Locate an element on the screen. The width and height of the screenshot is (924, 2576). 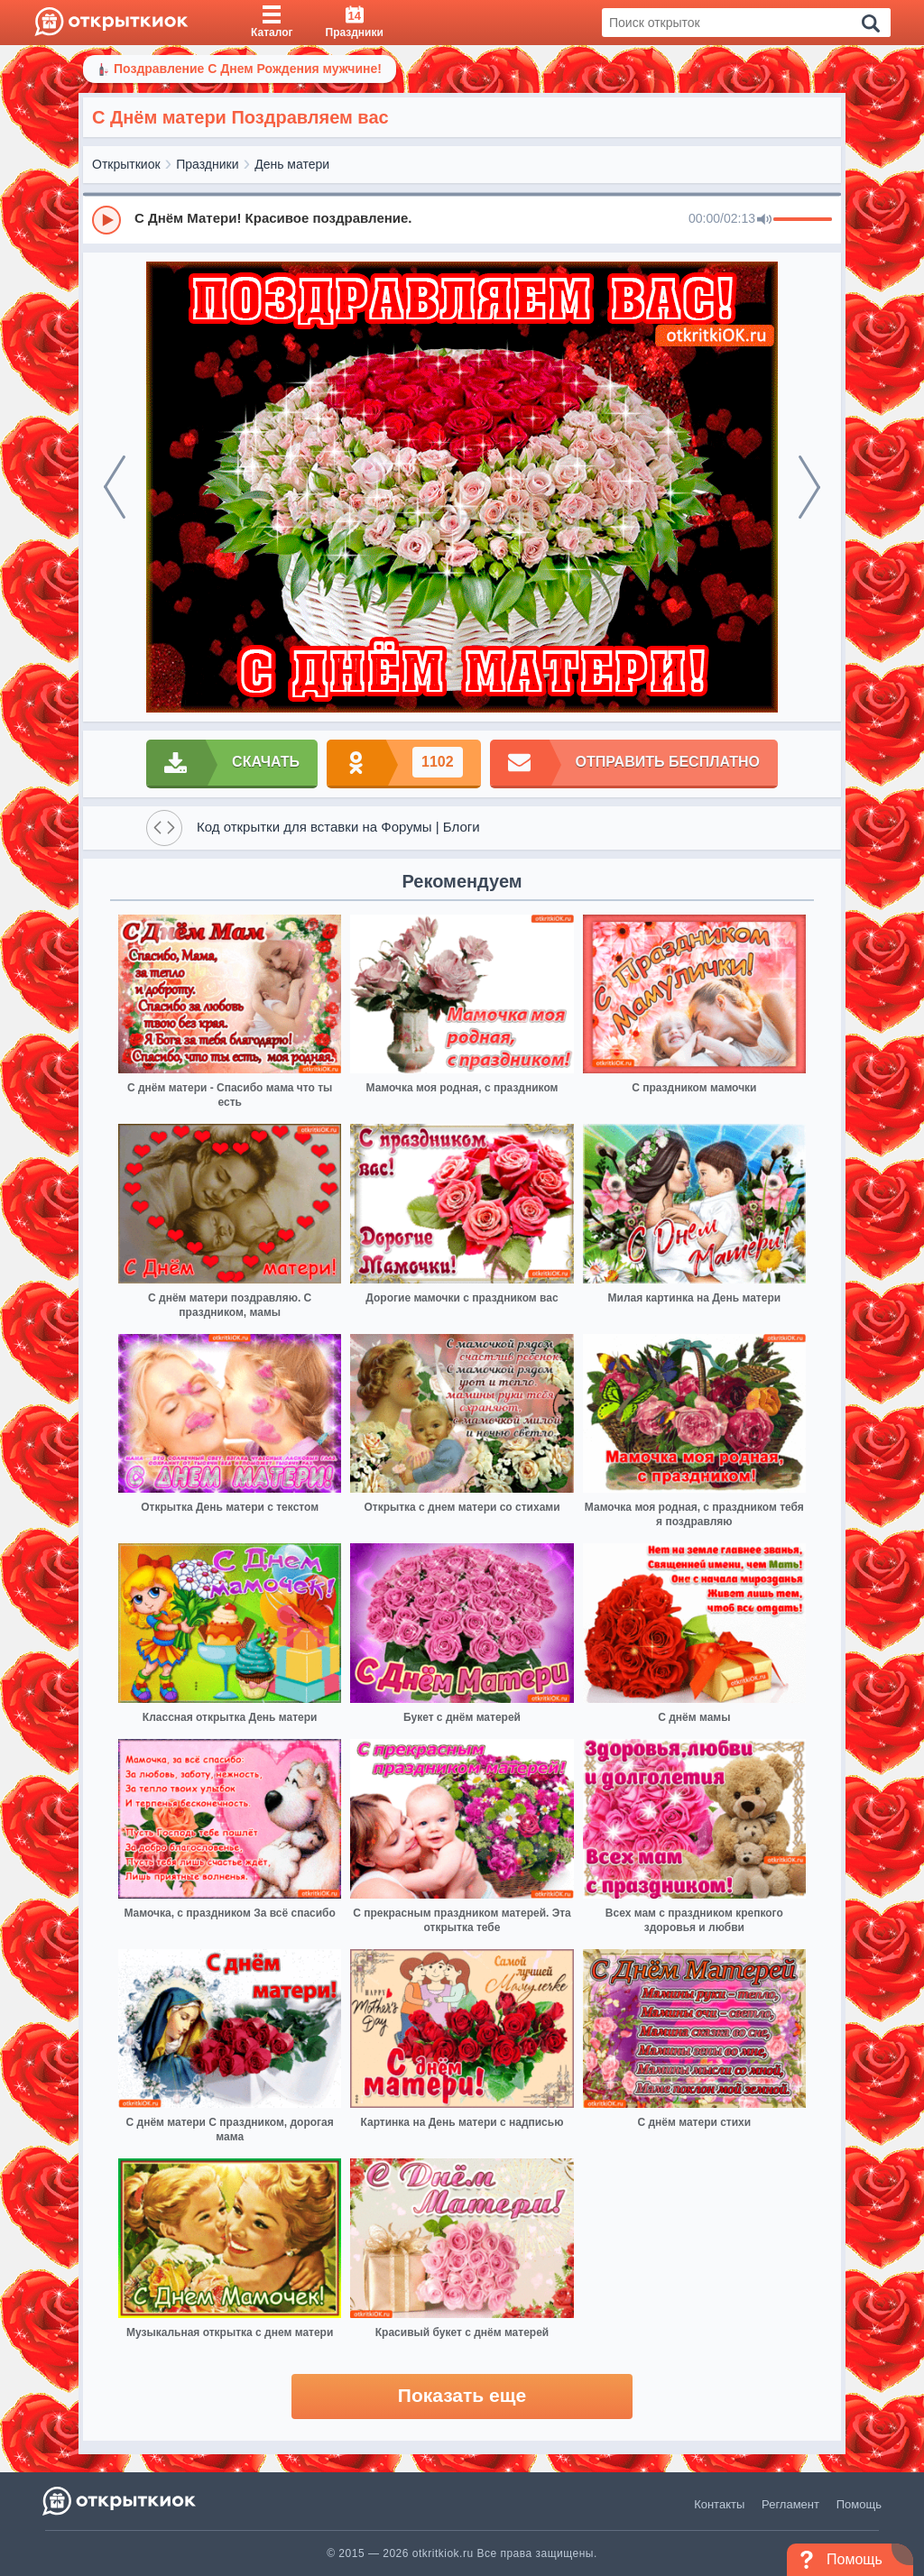
Праздники is located at coordinates (207, 164).